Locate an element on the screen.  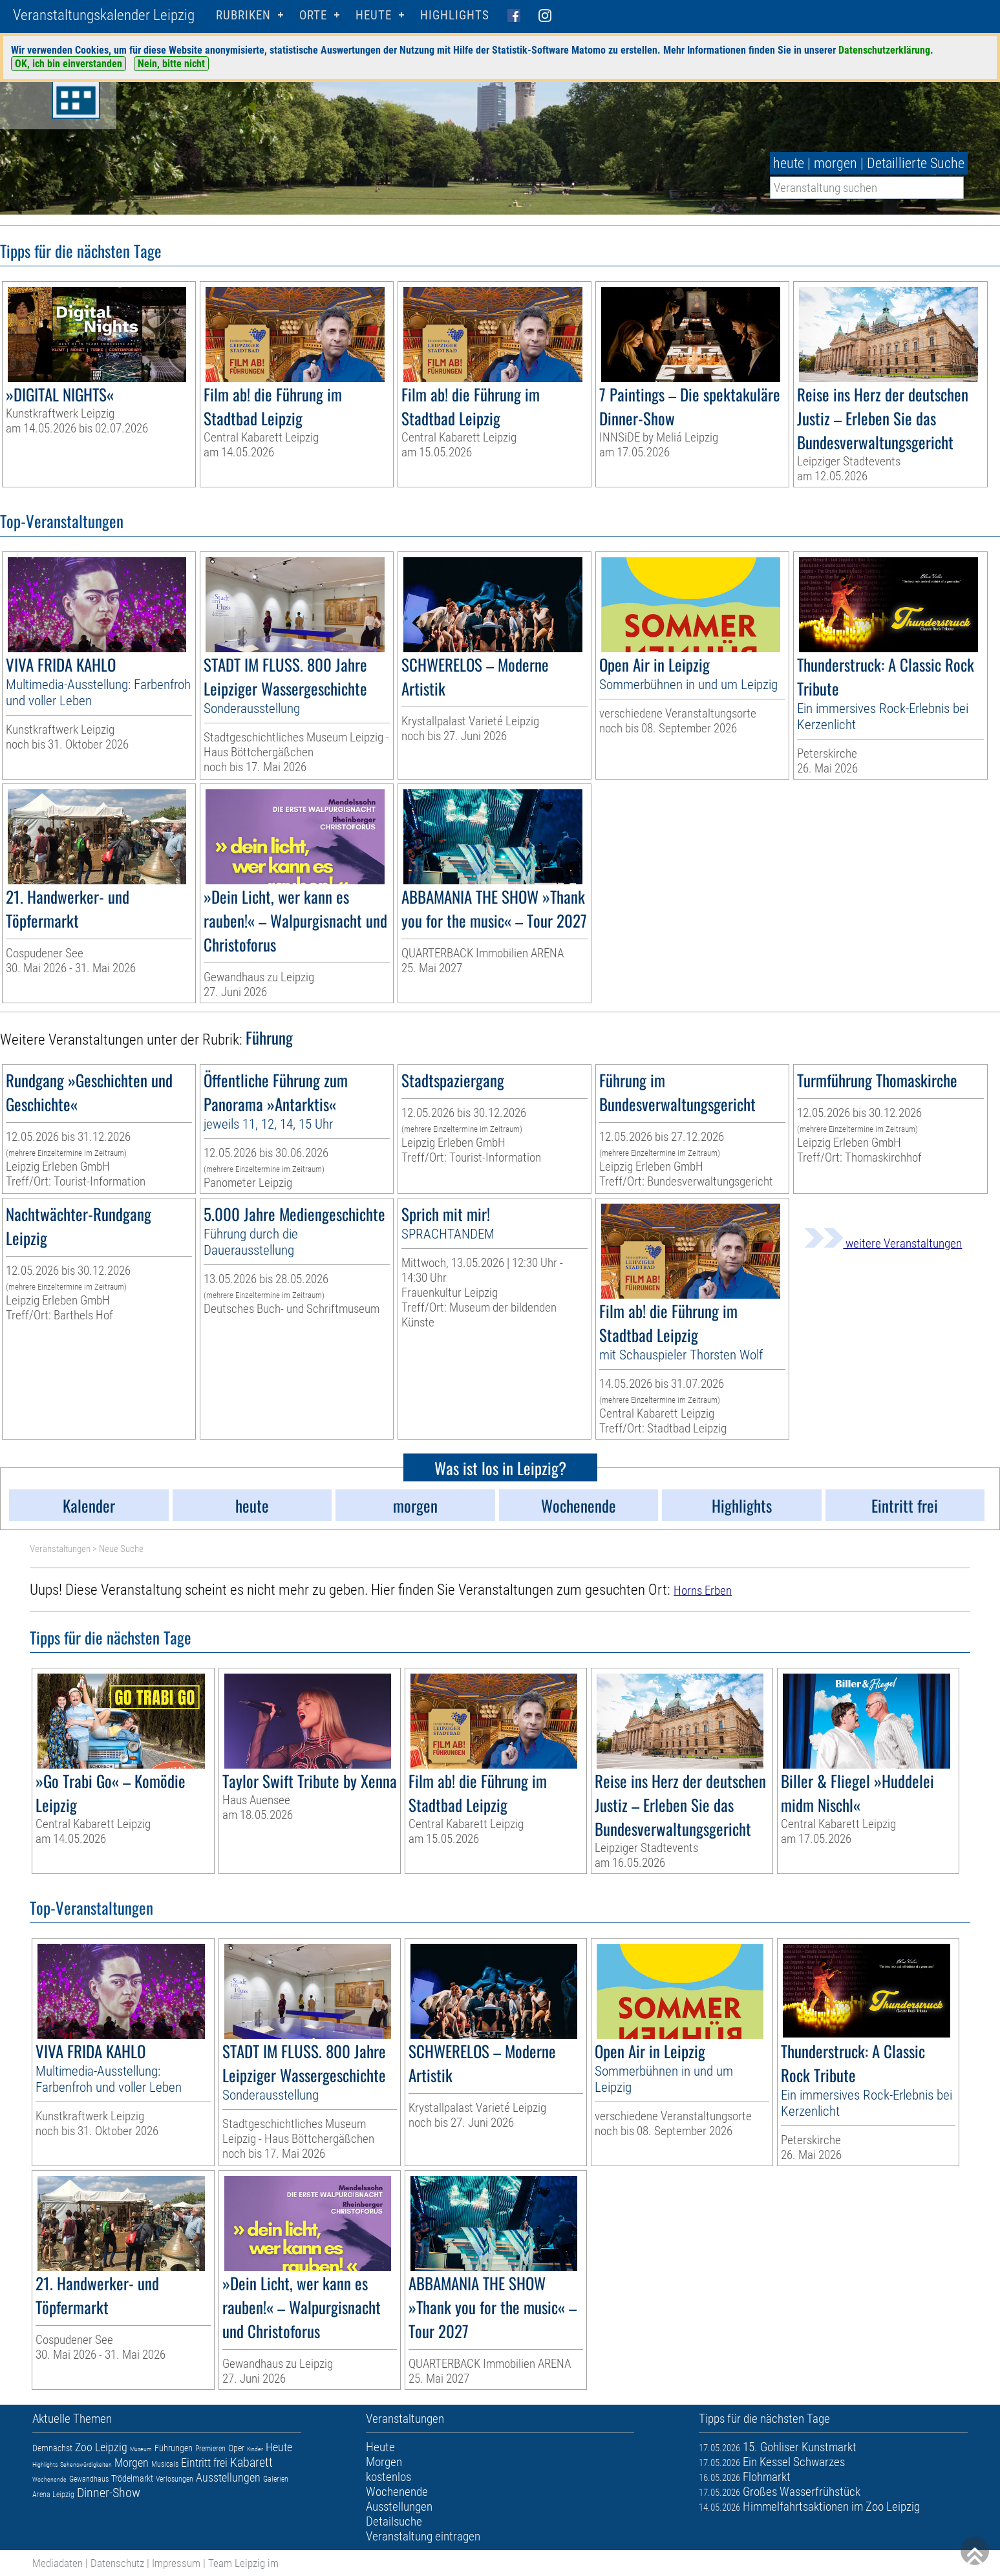
Galerien is located at coordinates (275, 2479).